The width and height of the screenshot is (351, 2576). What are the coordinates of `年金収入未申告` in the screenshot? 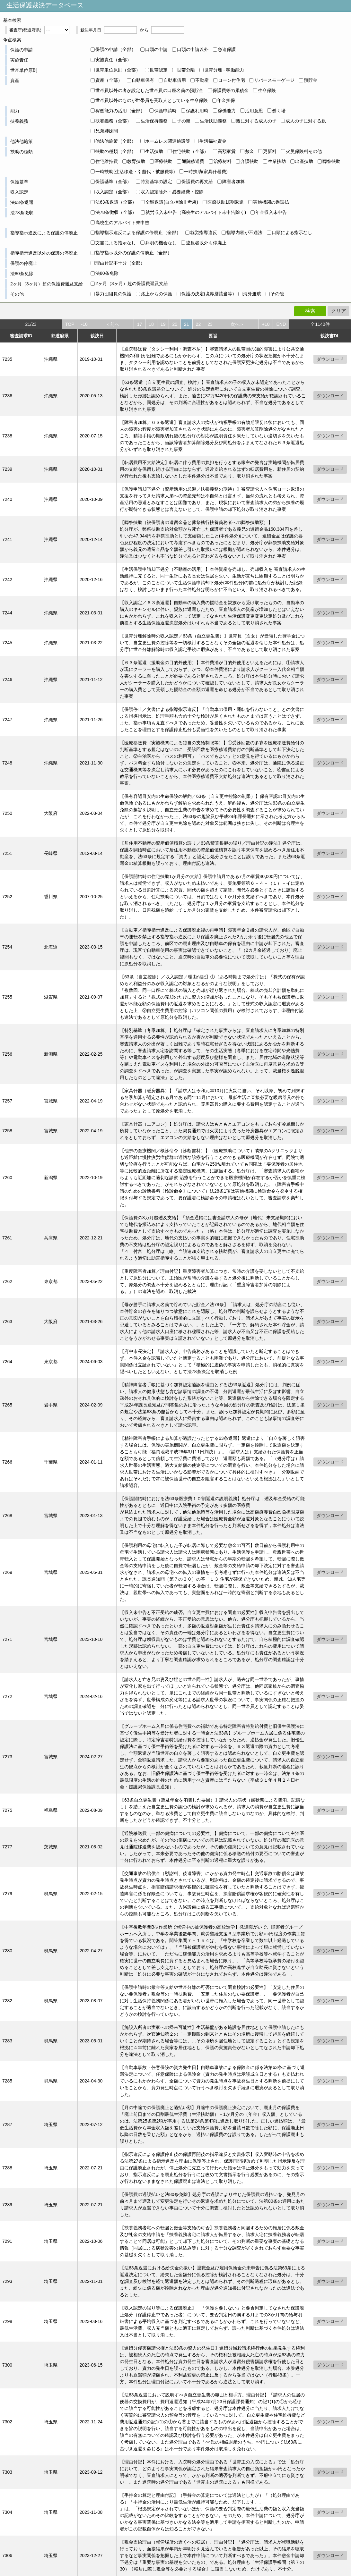 It's located at (271, 212).